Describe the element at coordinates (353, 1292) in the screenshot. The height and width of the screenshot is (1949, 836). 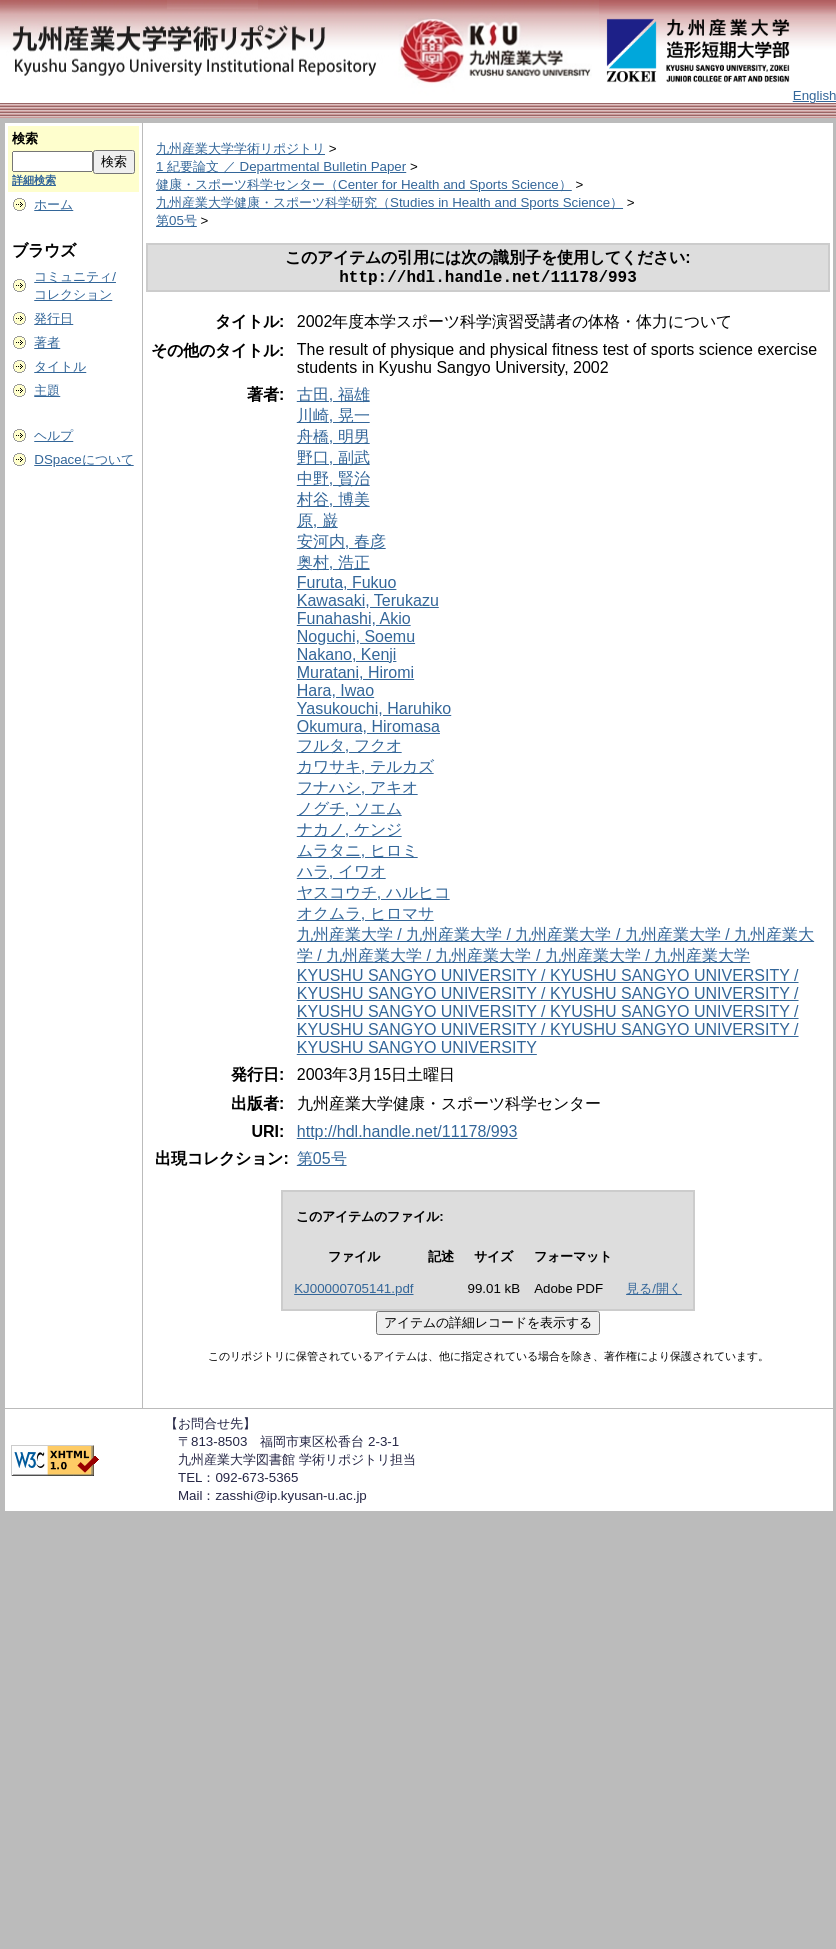
I see `KJ00000705141.pdf` at that location.